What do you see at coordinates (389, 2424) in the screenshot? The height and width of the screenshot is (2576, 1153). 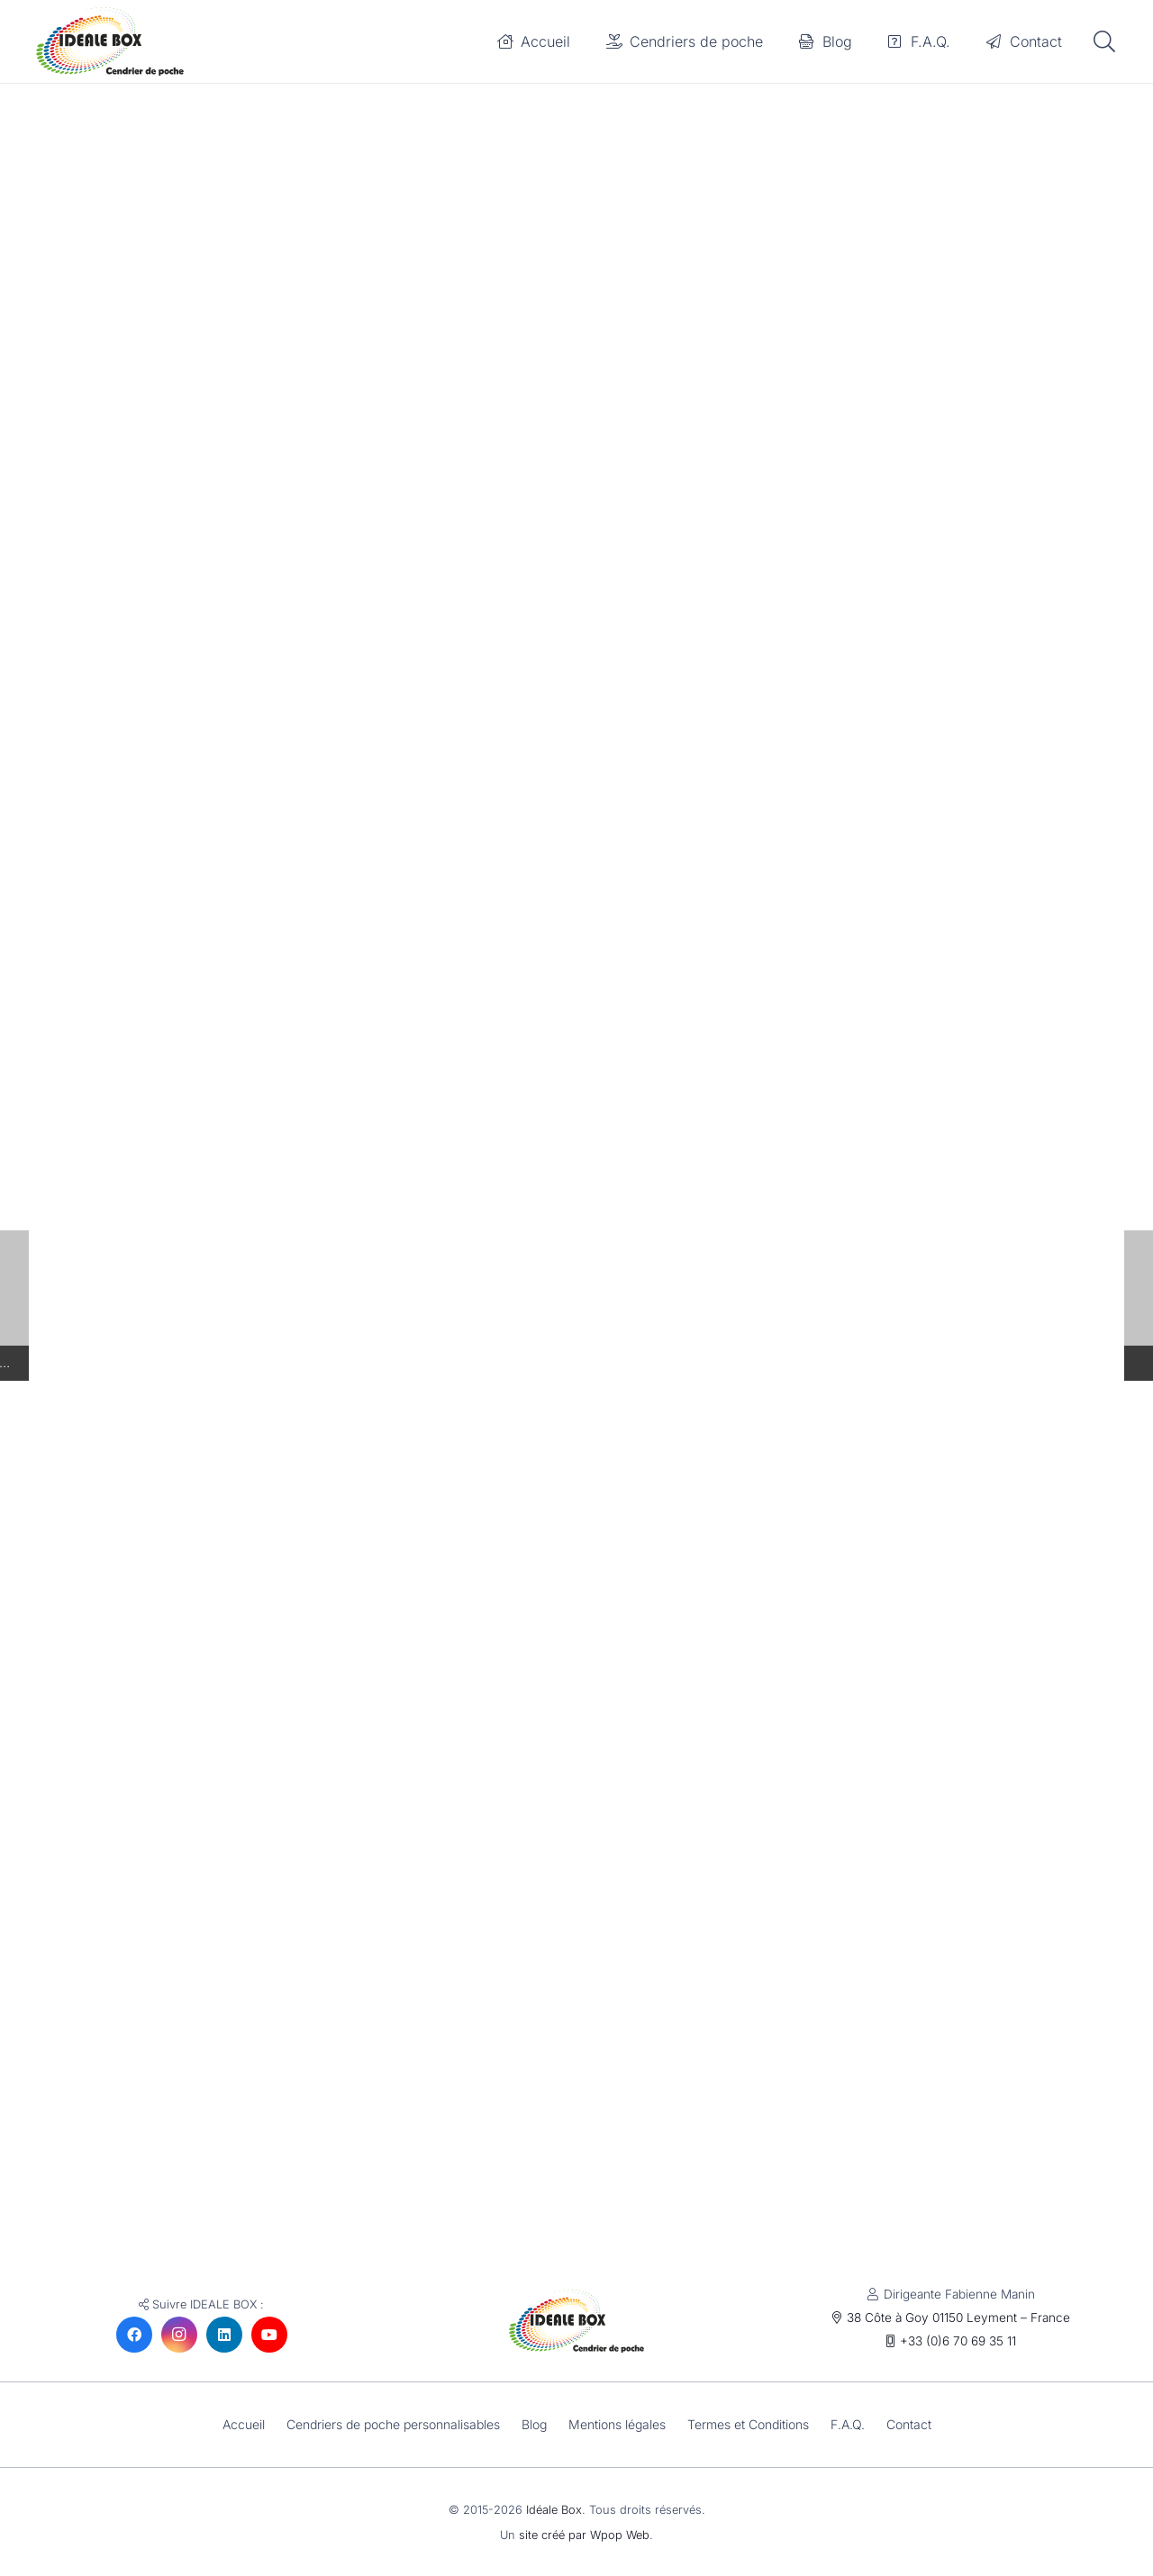 I see `Cendriers de poche personnalisables` at bounding box center [389, 2424].